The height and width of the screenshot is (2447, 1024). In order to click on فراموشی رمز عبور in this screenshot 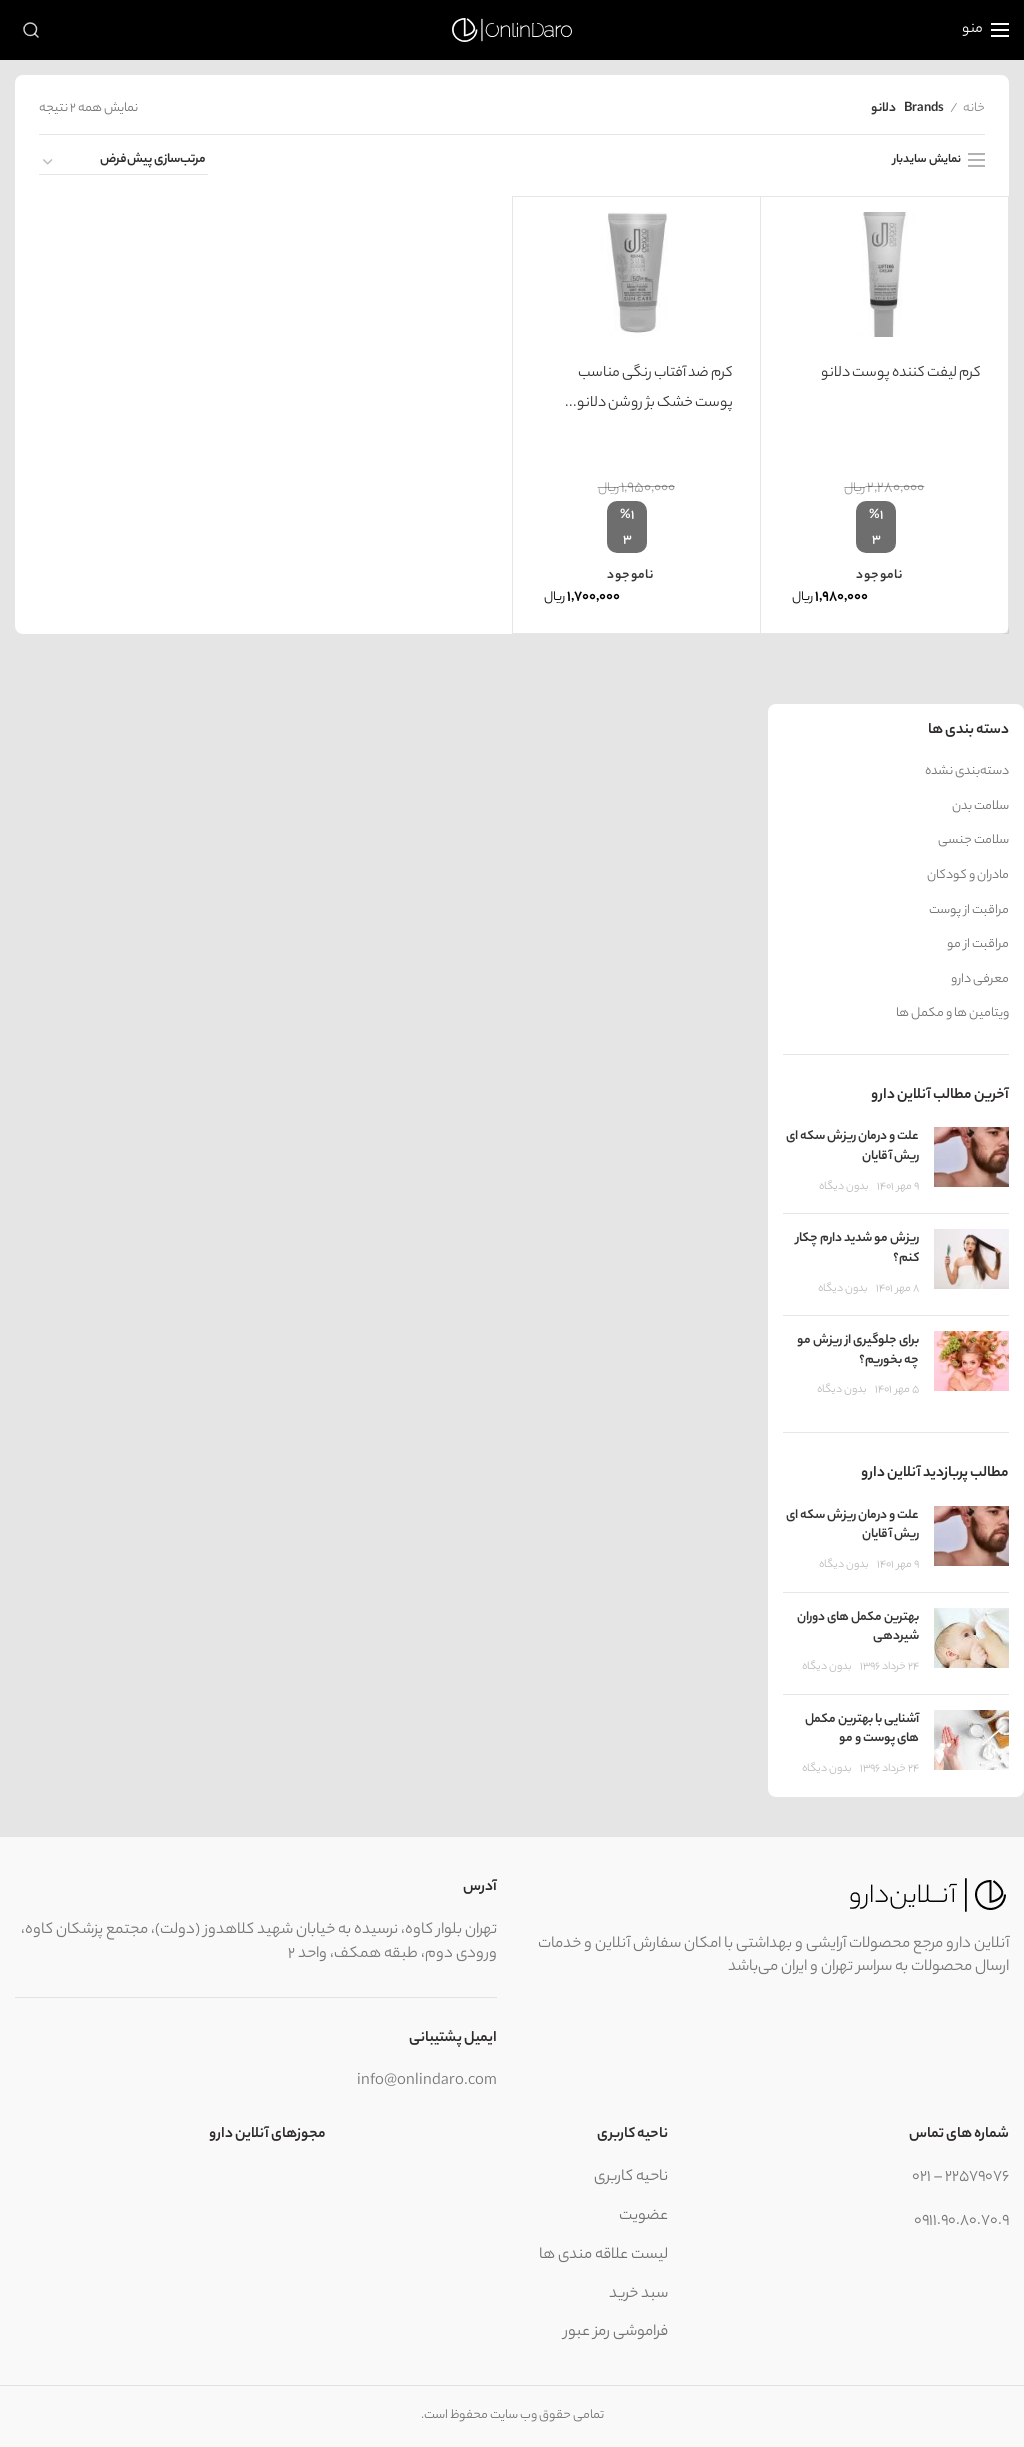, I will do `click(616, 2332)`.